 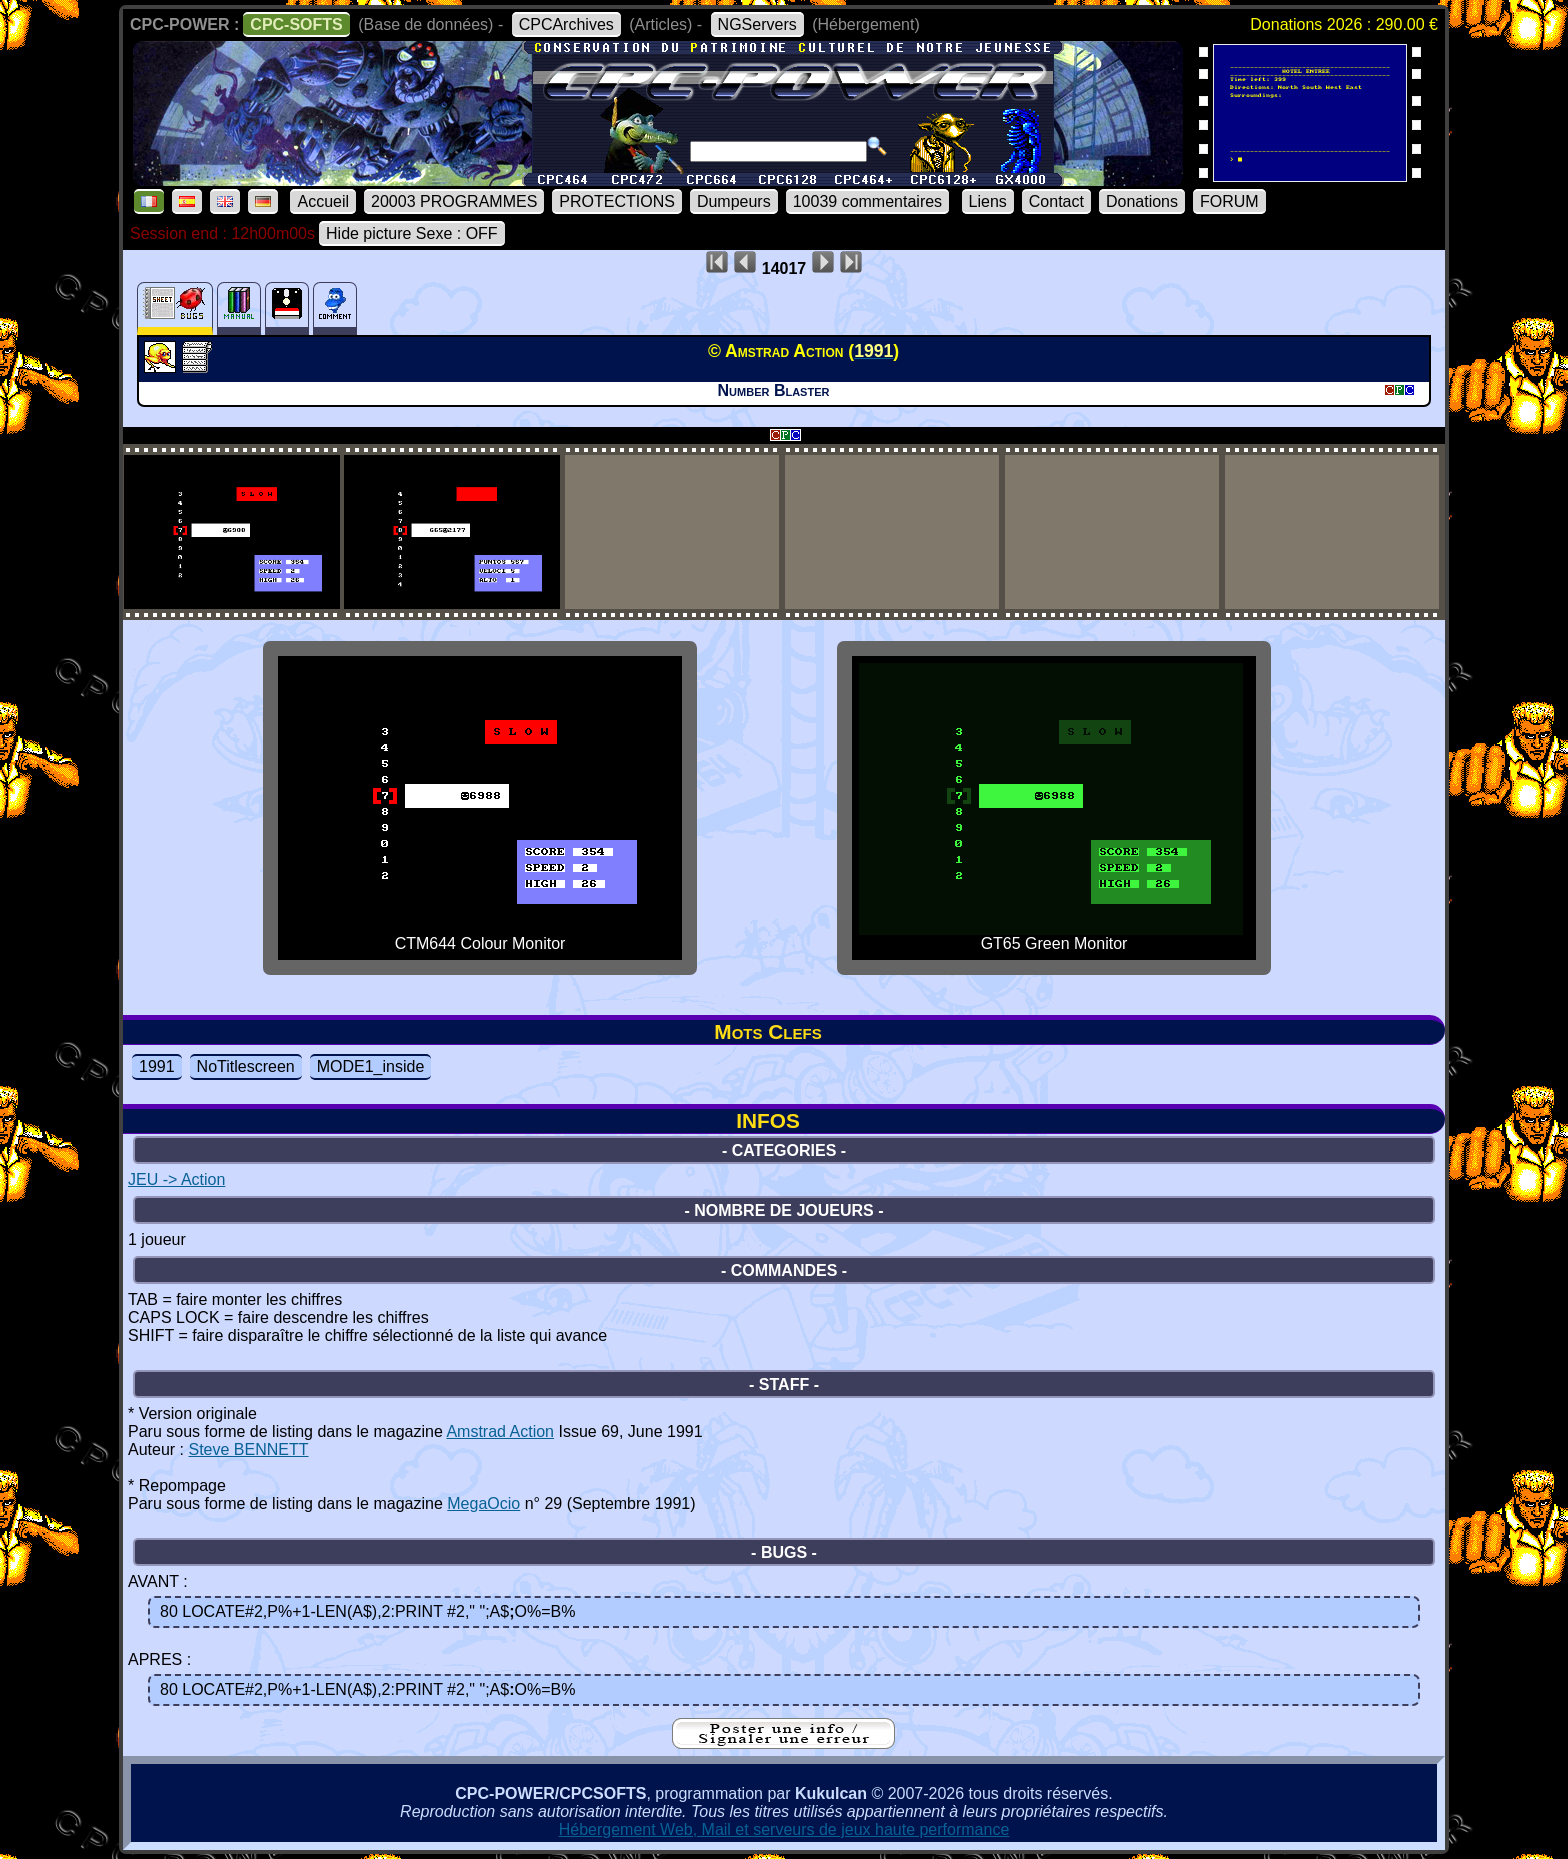 I want to click on FORUM, so click(x=1229, y=201).